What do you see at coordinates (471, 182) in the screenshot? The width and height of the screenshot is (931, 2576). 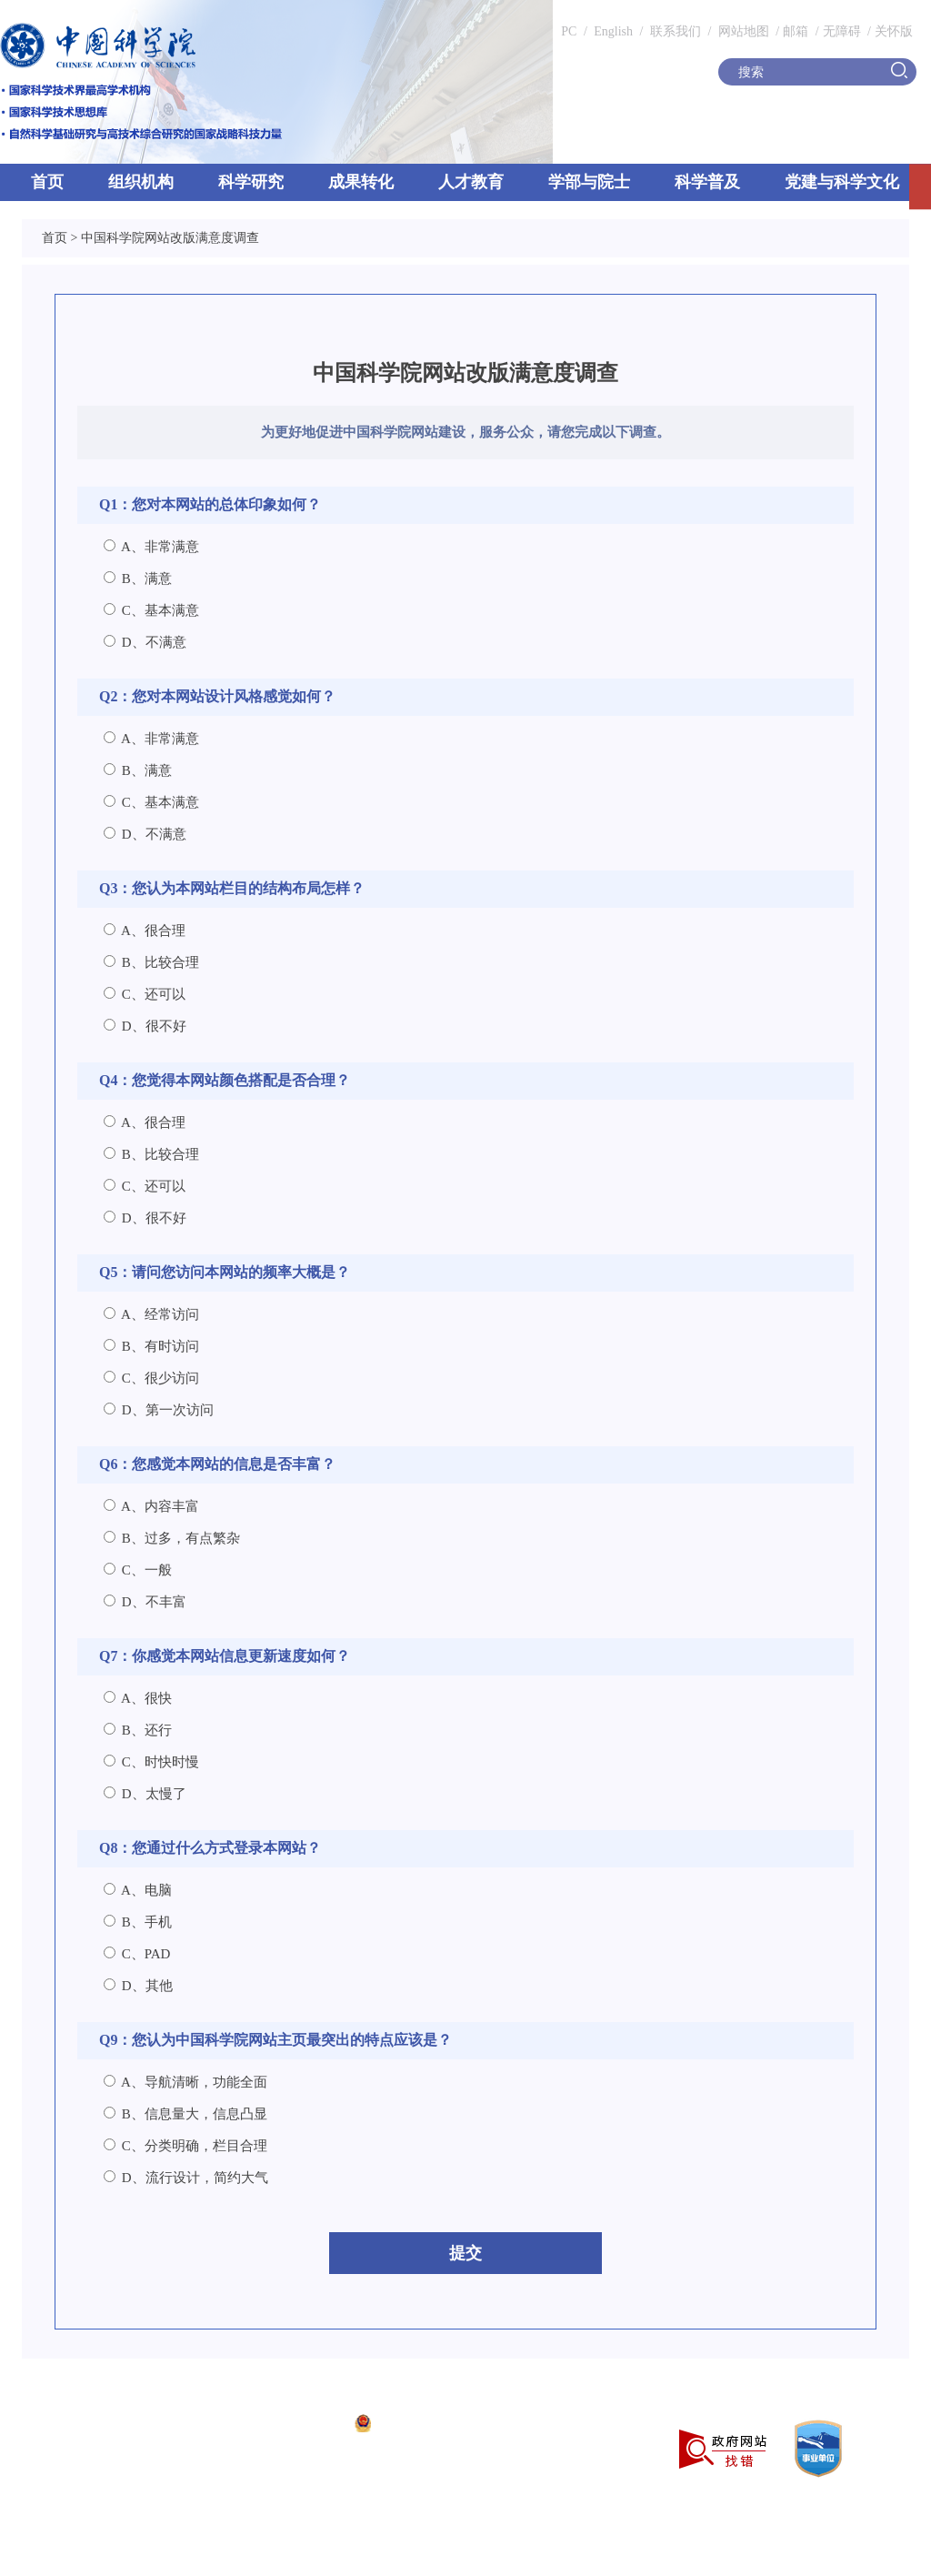 I see `人才教育` at bounding box center [471, 182].